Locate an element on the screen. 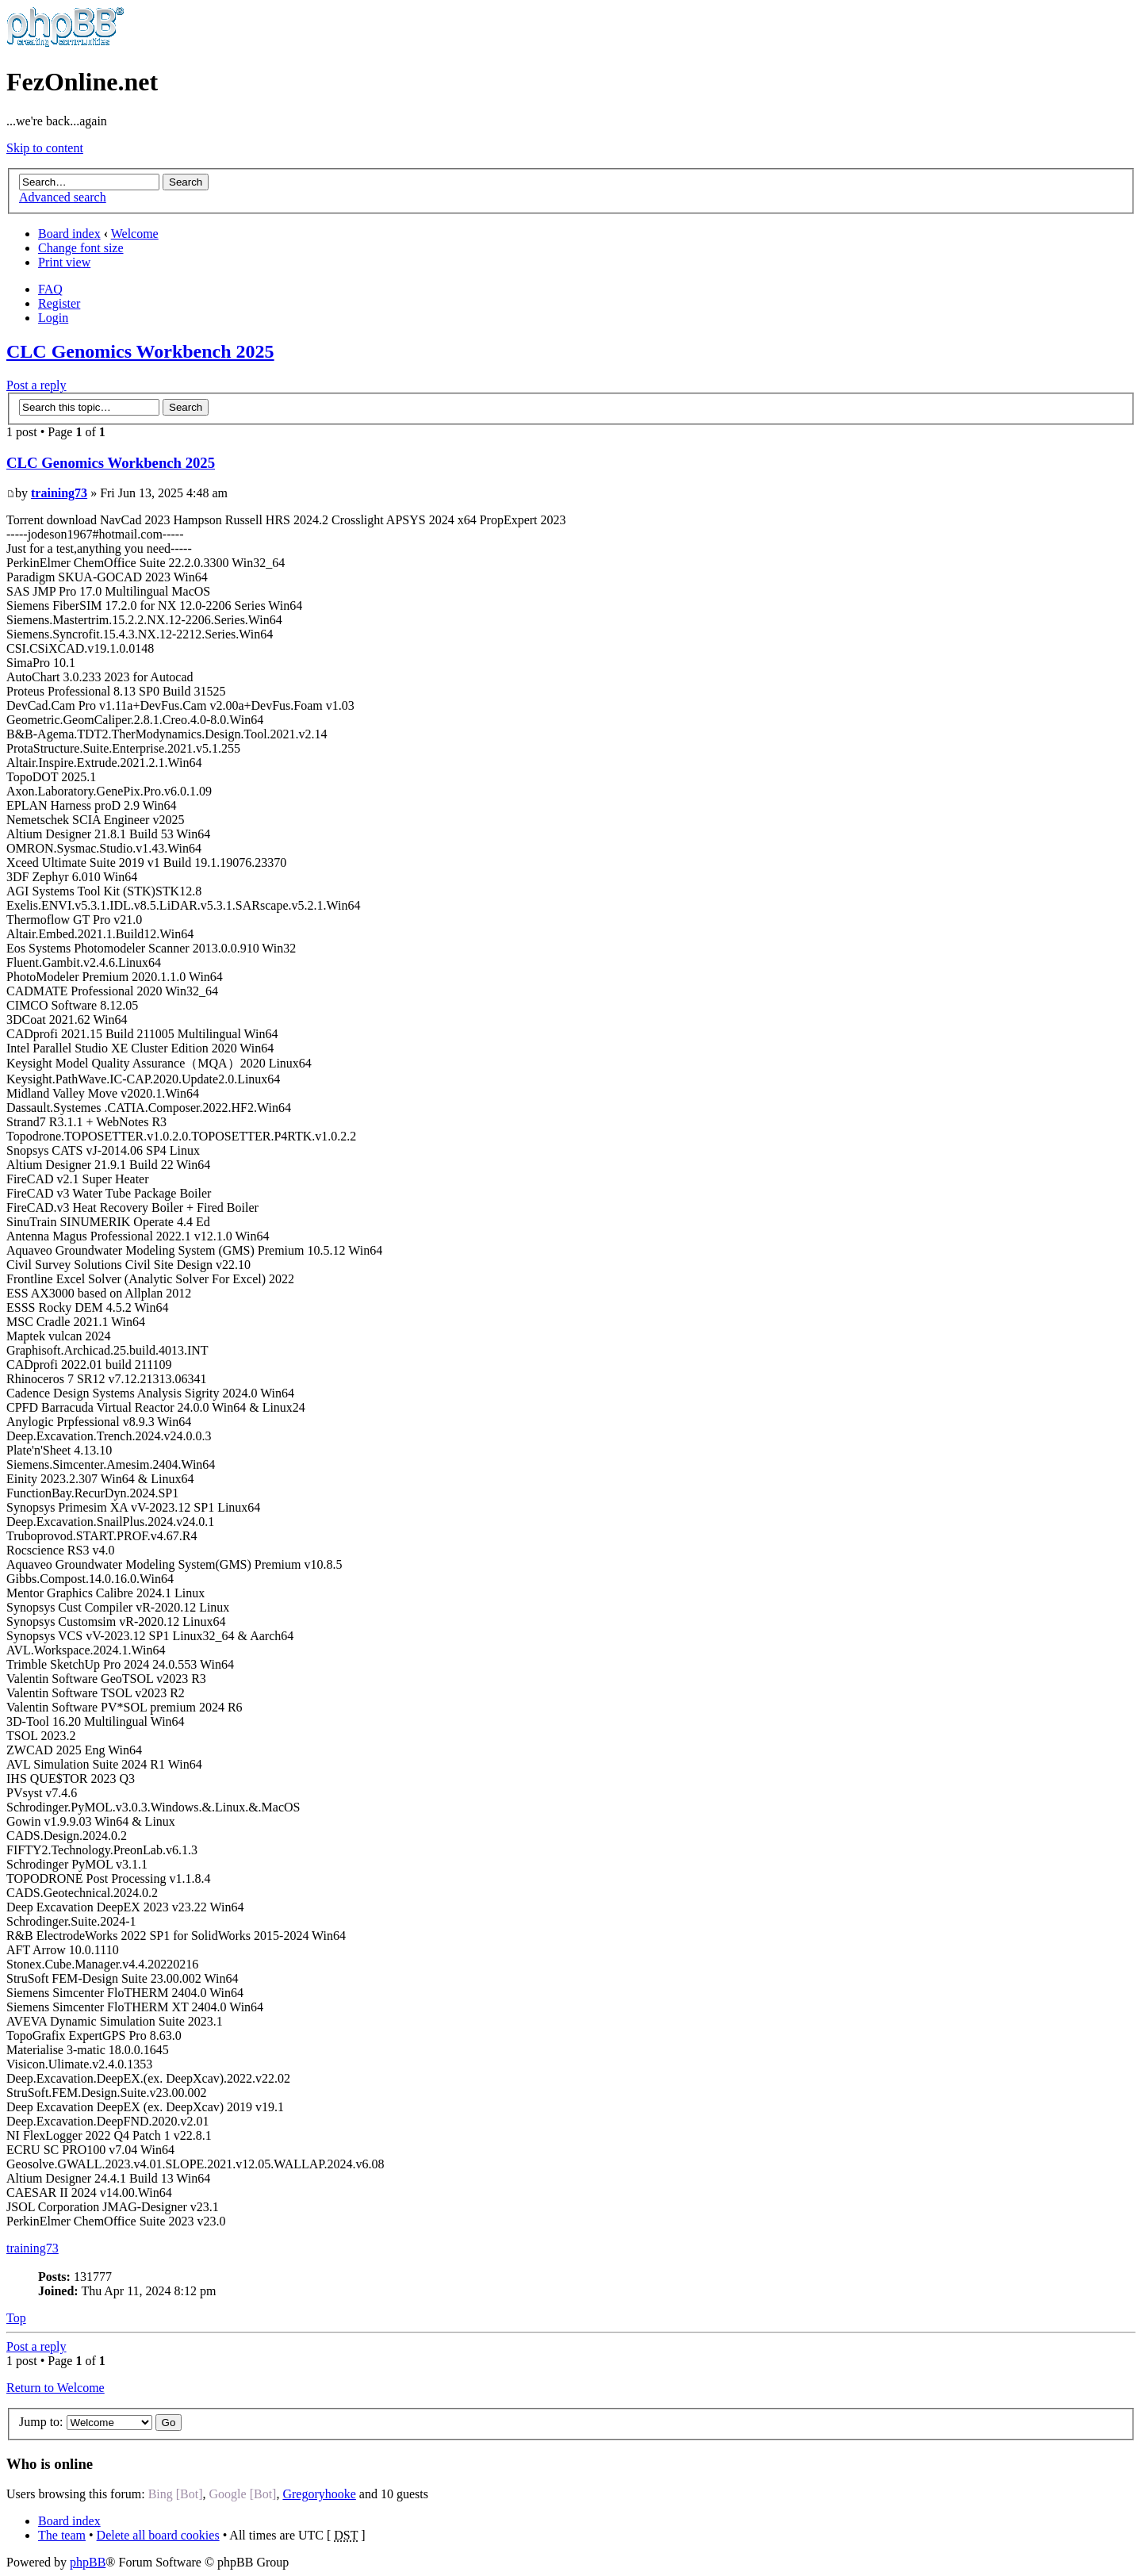 The image size is (1142, 2576). Jump to: is located at coordinates (41, 2421).